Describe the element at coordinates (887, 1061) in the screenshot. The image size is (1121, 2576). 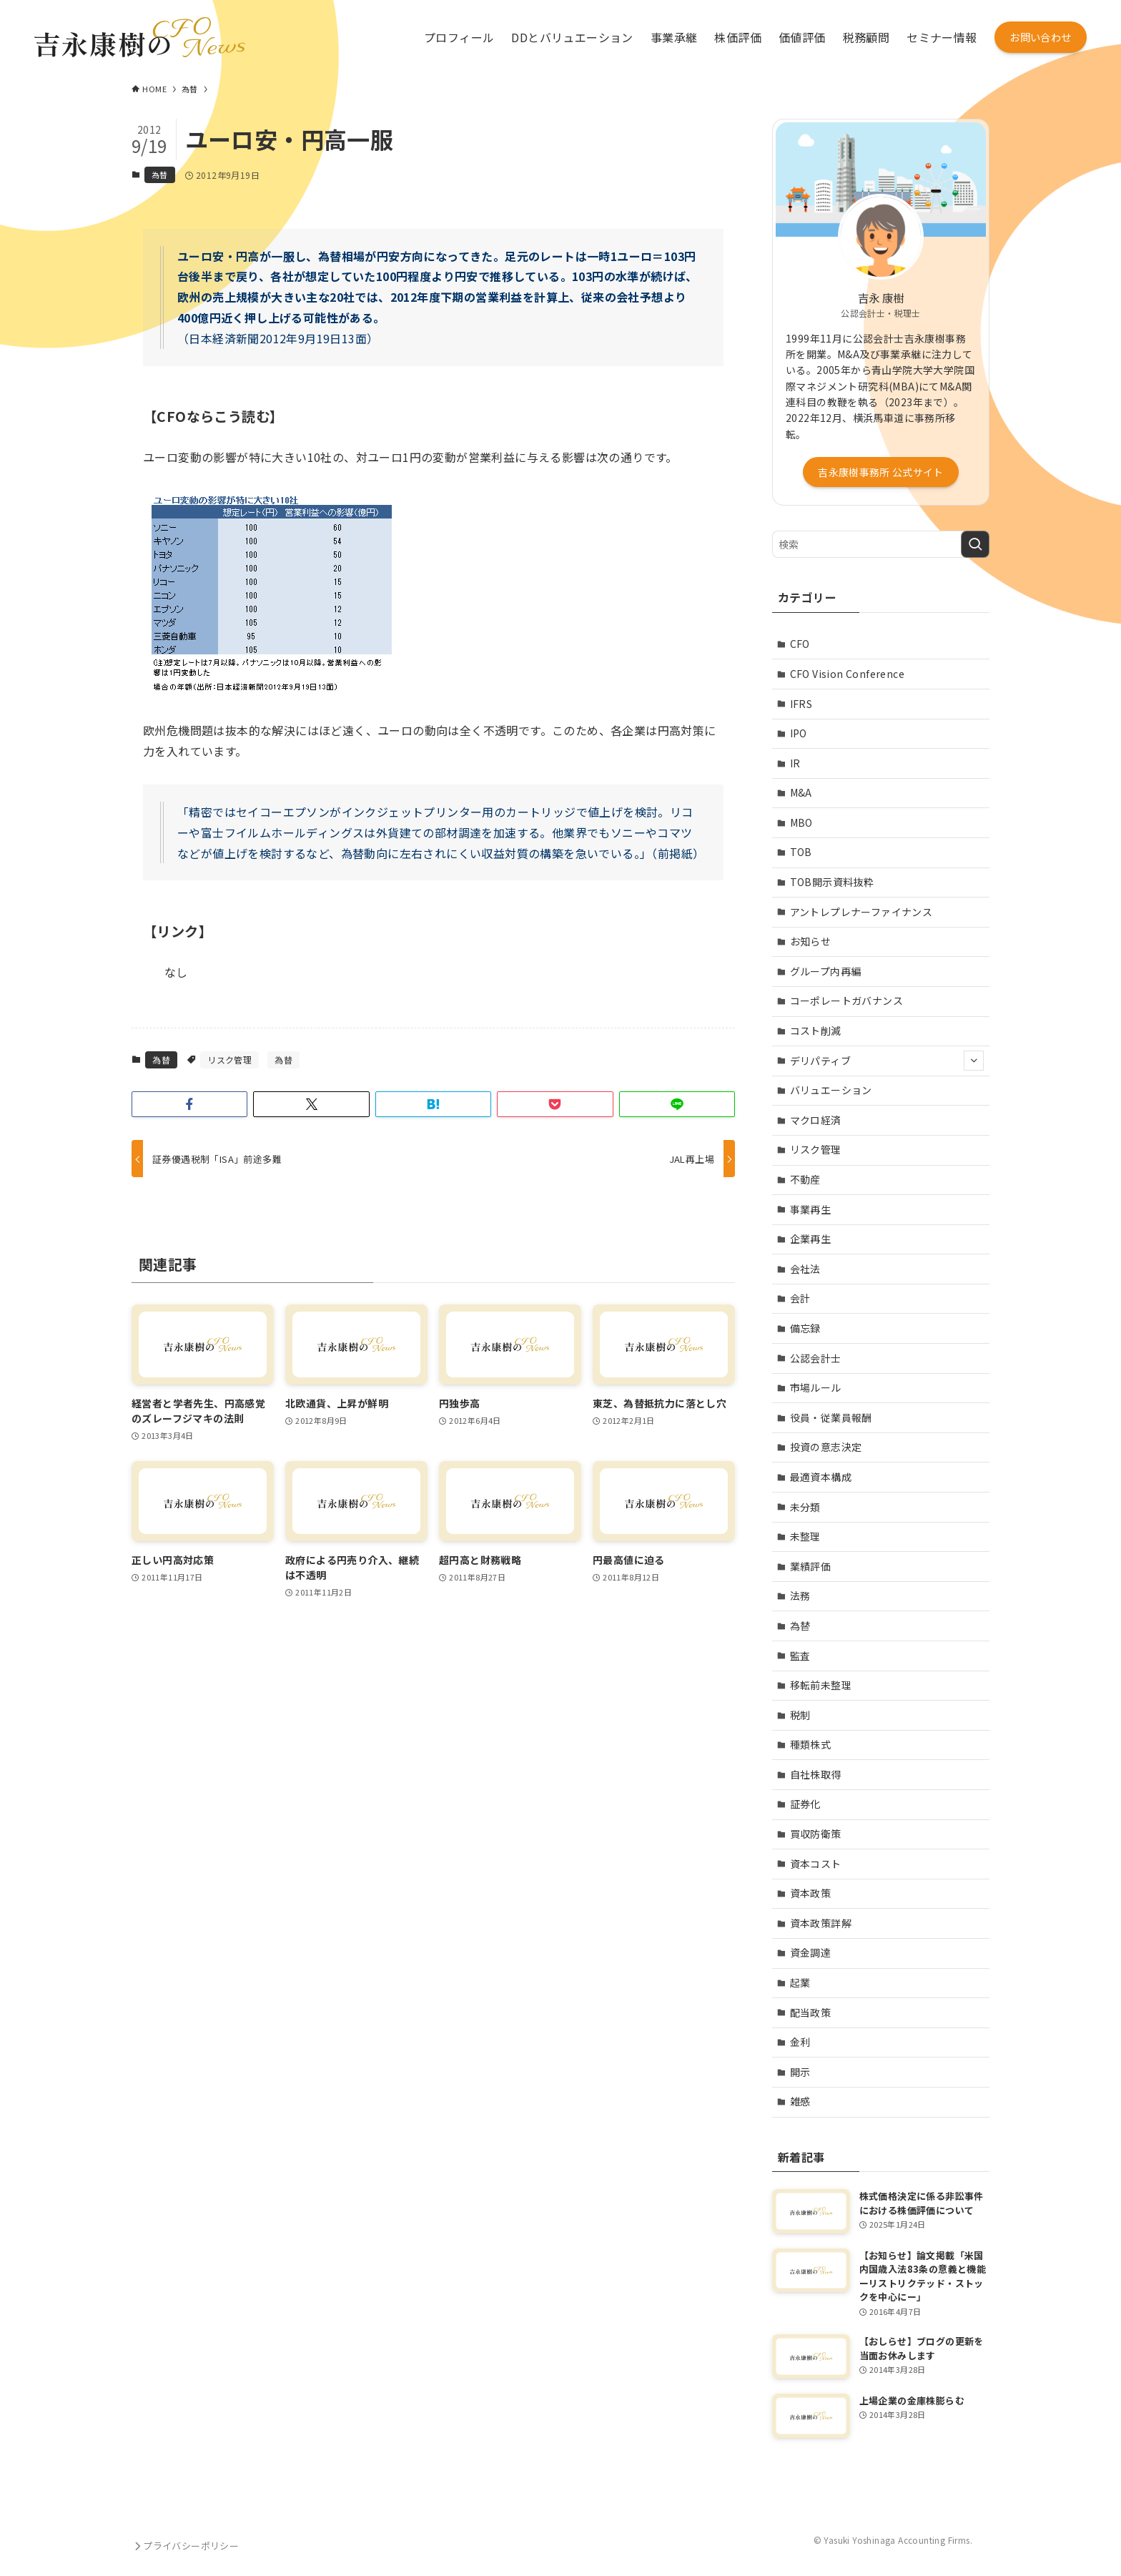
I see `デリパティブ` at that location.